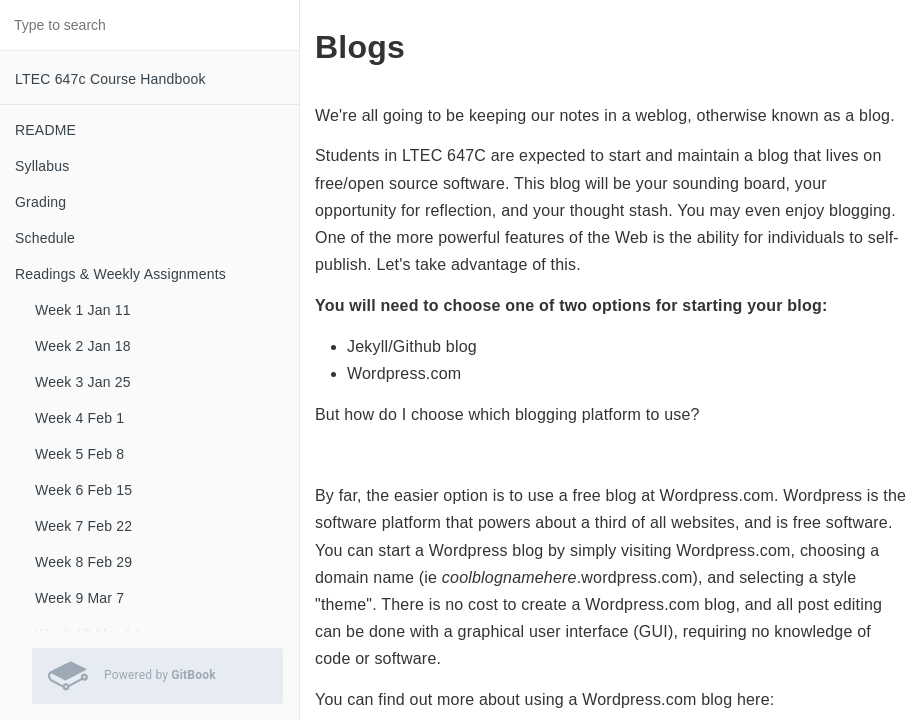 The height and width of the screenshot is (720, 922). What do you see at coordinates (120, 274) in the screenshot?
I see `Readings & Weekly Assignments` at bounding box center [120, 274].